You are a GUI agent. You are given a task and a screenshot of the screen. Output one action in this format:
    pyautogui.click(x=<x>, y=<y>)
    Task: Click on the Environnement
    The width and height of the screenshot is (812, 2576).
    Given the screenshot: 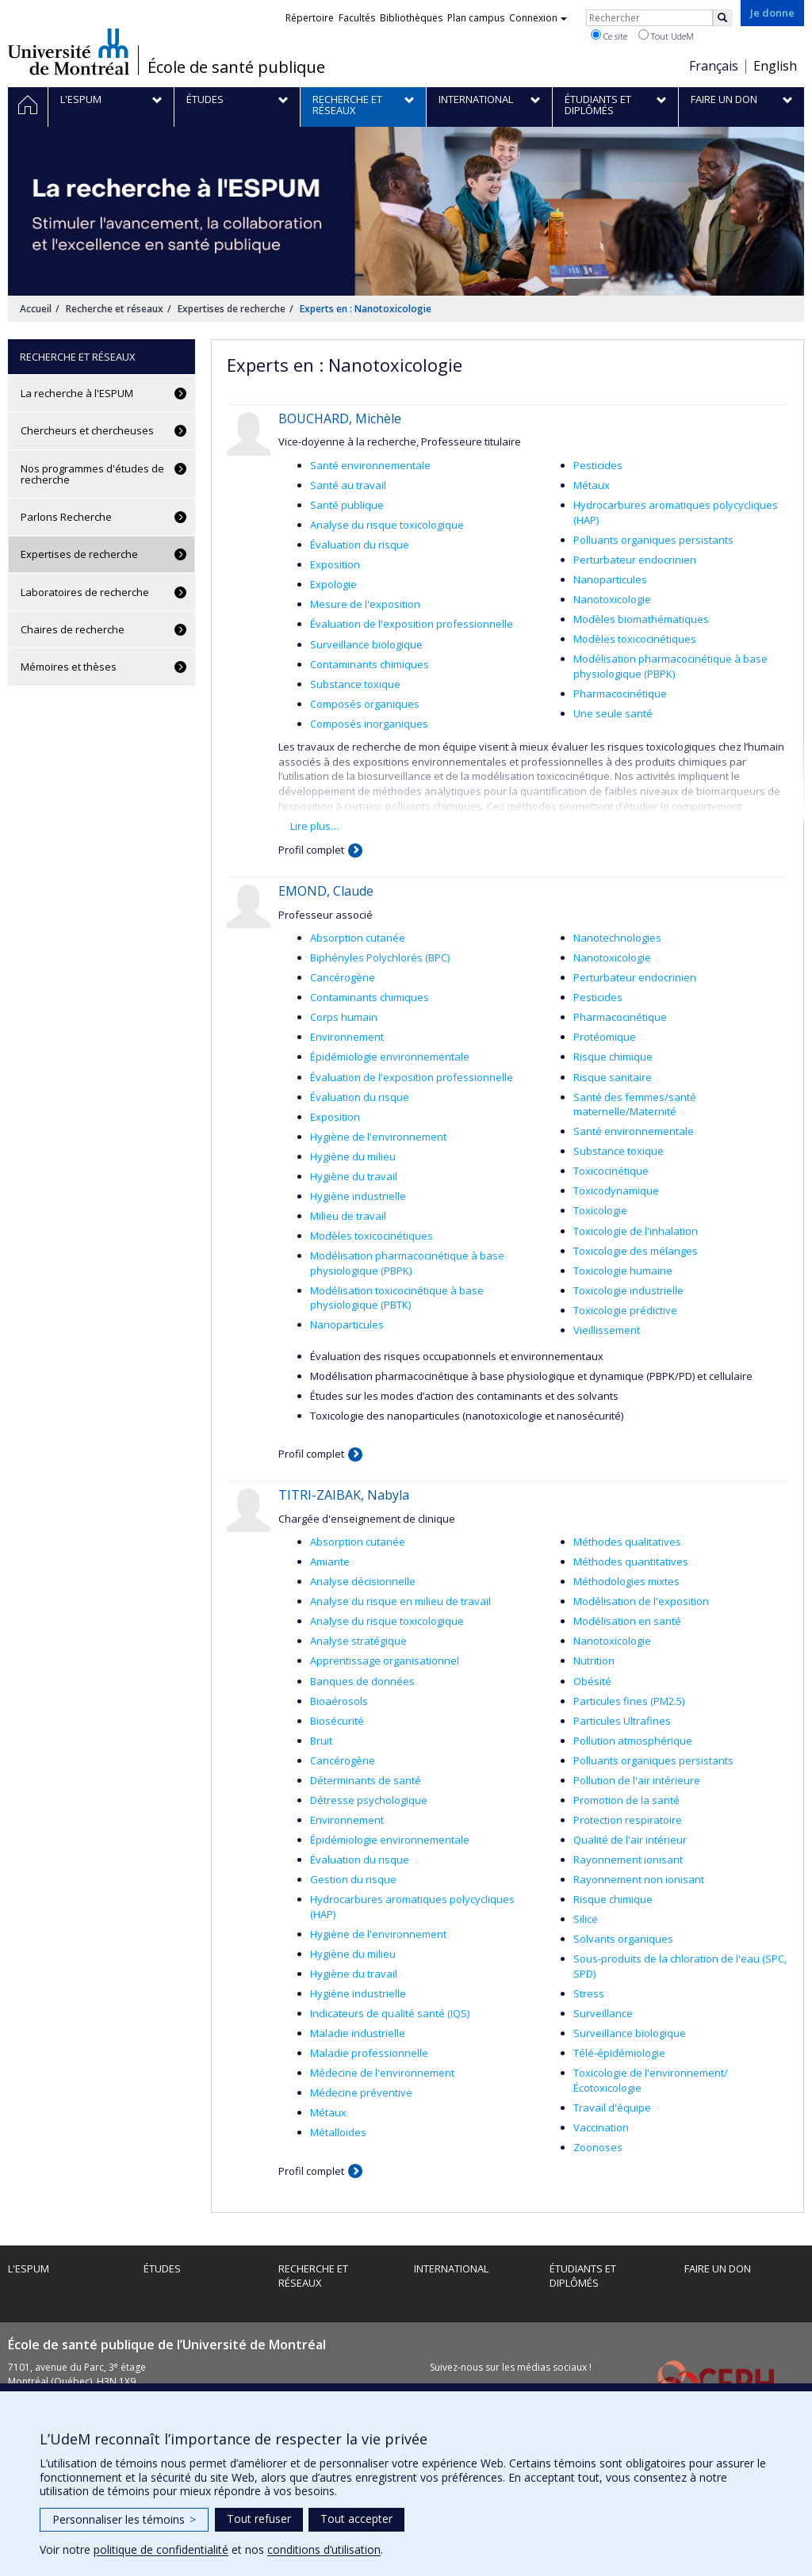 What is the action you would take?
    pyautogui.click(x=347, y=1037)
    